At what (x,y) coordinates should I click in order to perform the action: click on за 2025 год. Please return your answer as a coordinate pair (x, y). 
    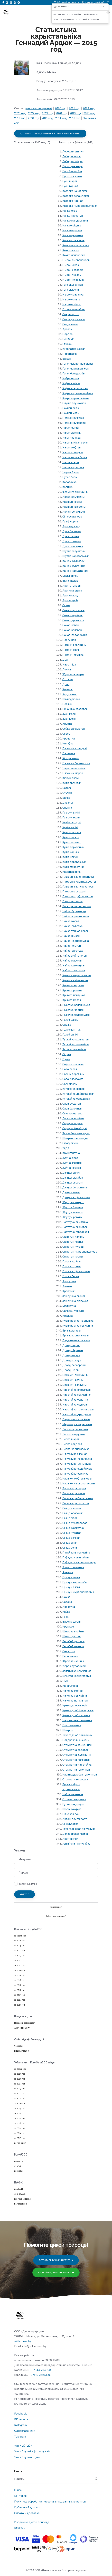
    Looking at the image, I should click on (19, 1946).